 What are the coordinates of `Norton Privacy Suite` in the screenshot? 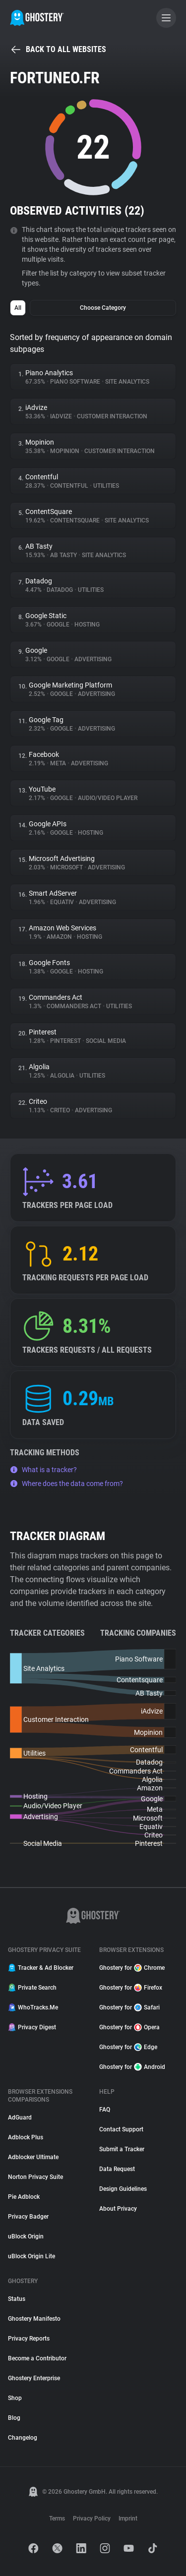 It's located at (35, 2177).